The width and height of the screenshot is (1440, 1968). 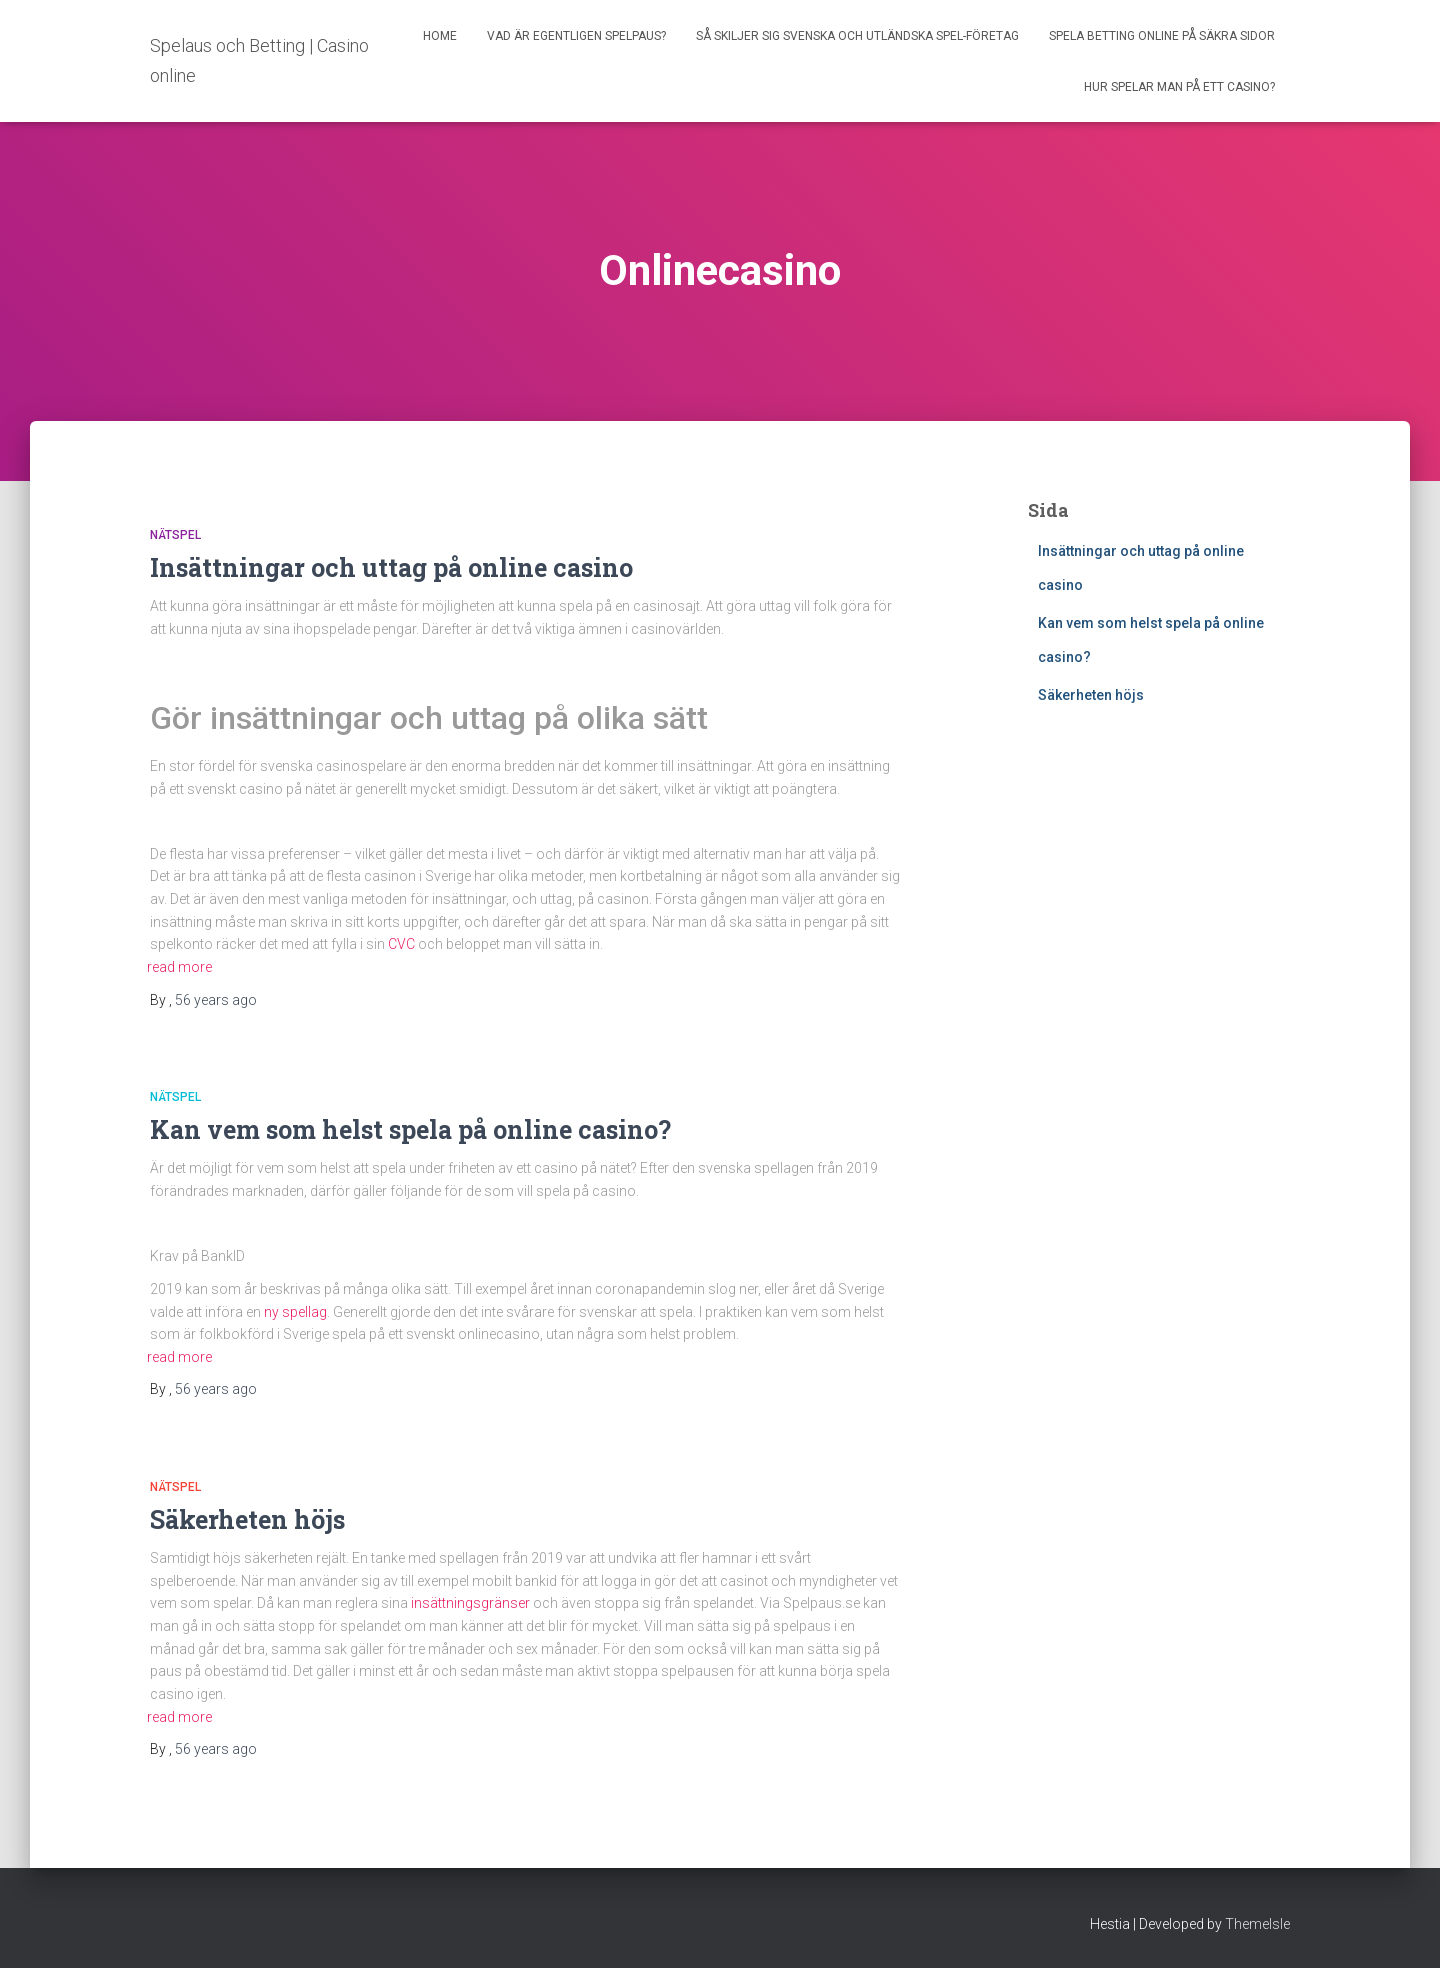 What do you see at coordinates (216, 1000) in the screenshot?
I see `ago` at bounding box center [216, 1000].